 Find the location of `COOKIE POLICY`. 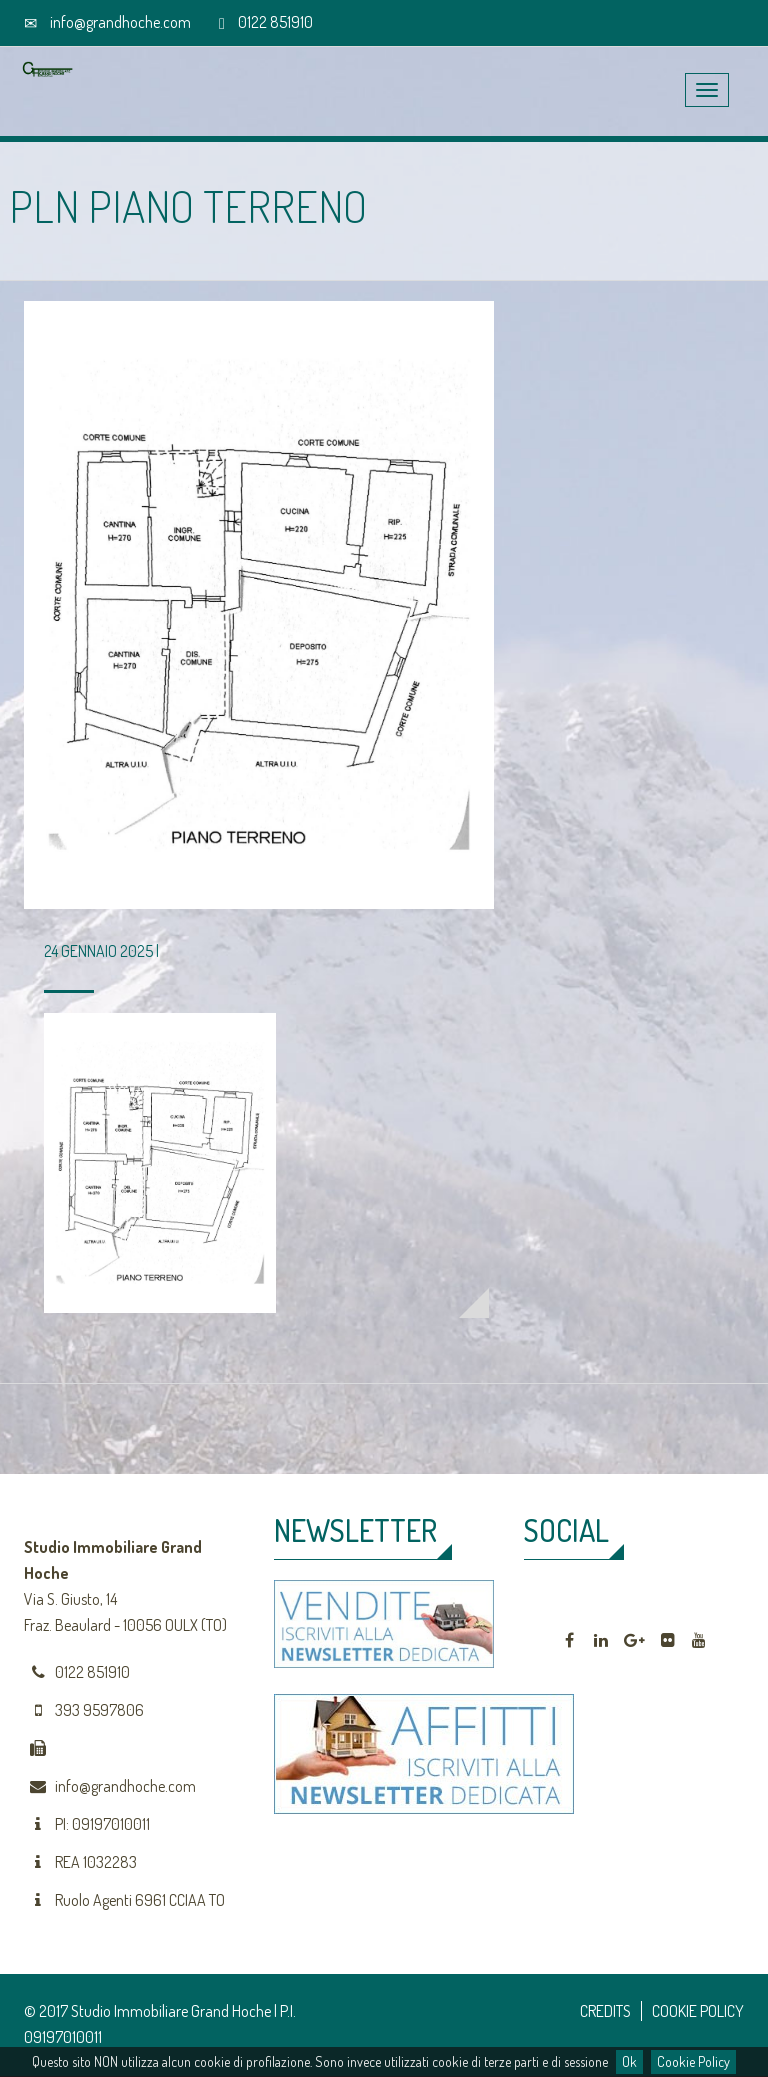

COOKIE POLICY is located at coordinates (698, 2011).